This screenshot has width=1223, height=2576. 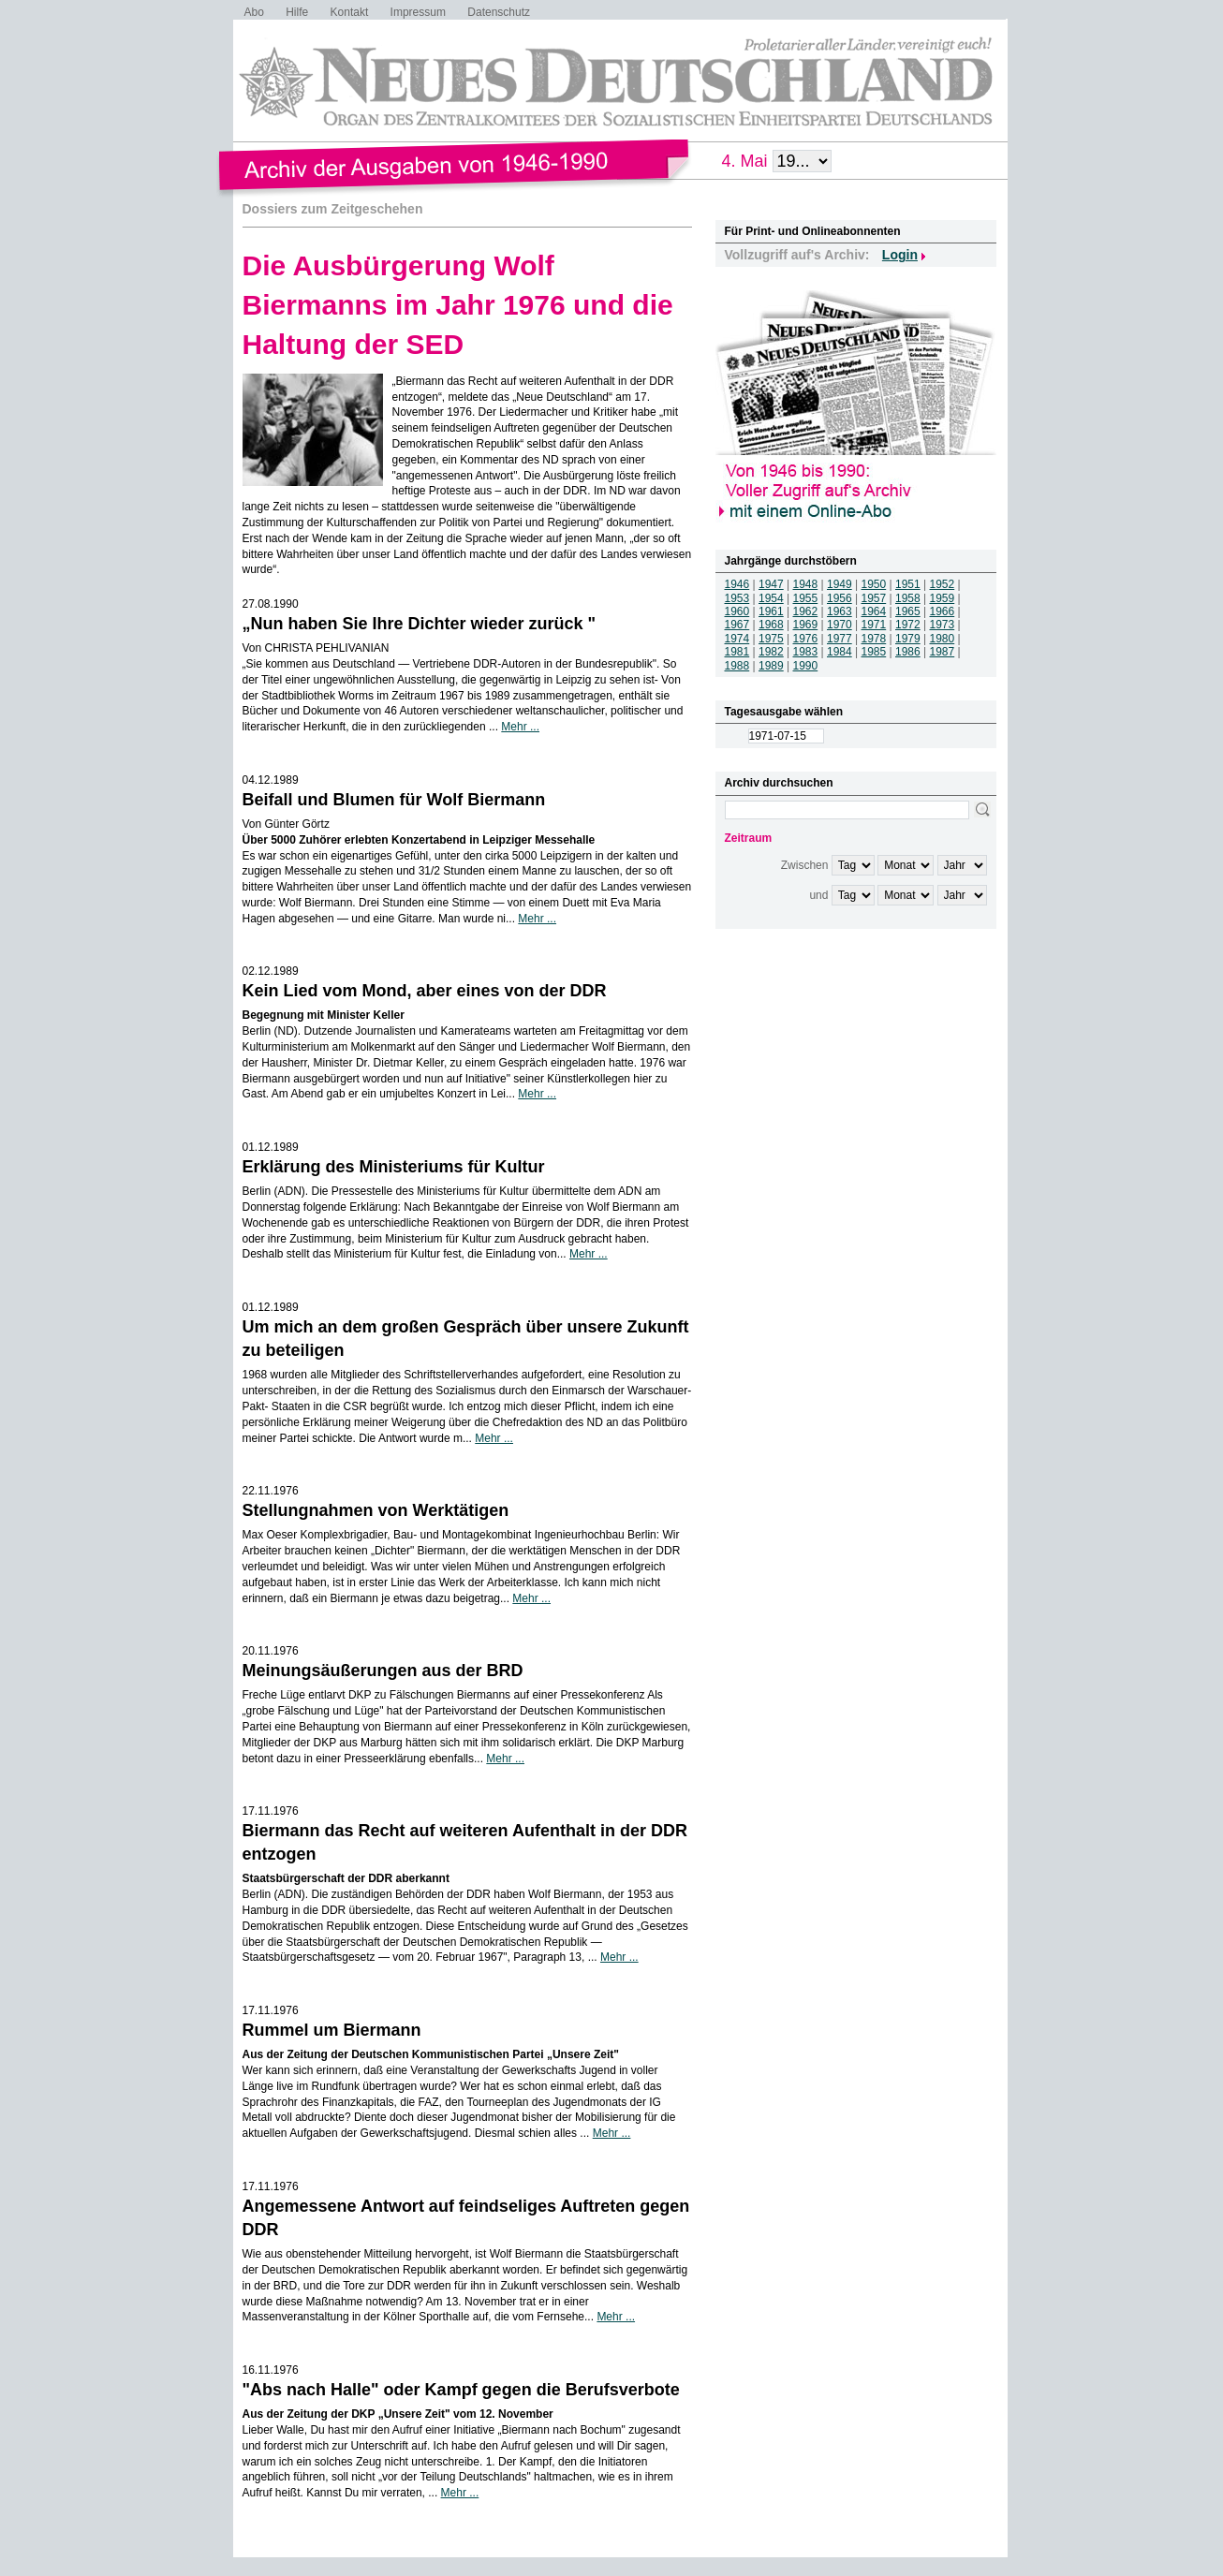 What do you see at coordinates (805, 651) in the screenshot?
I see `1983` at bounding box center [805, 651].